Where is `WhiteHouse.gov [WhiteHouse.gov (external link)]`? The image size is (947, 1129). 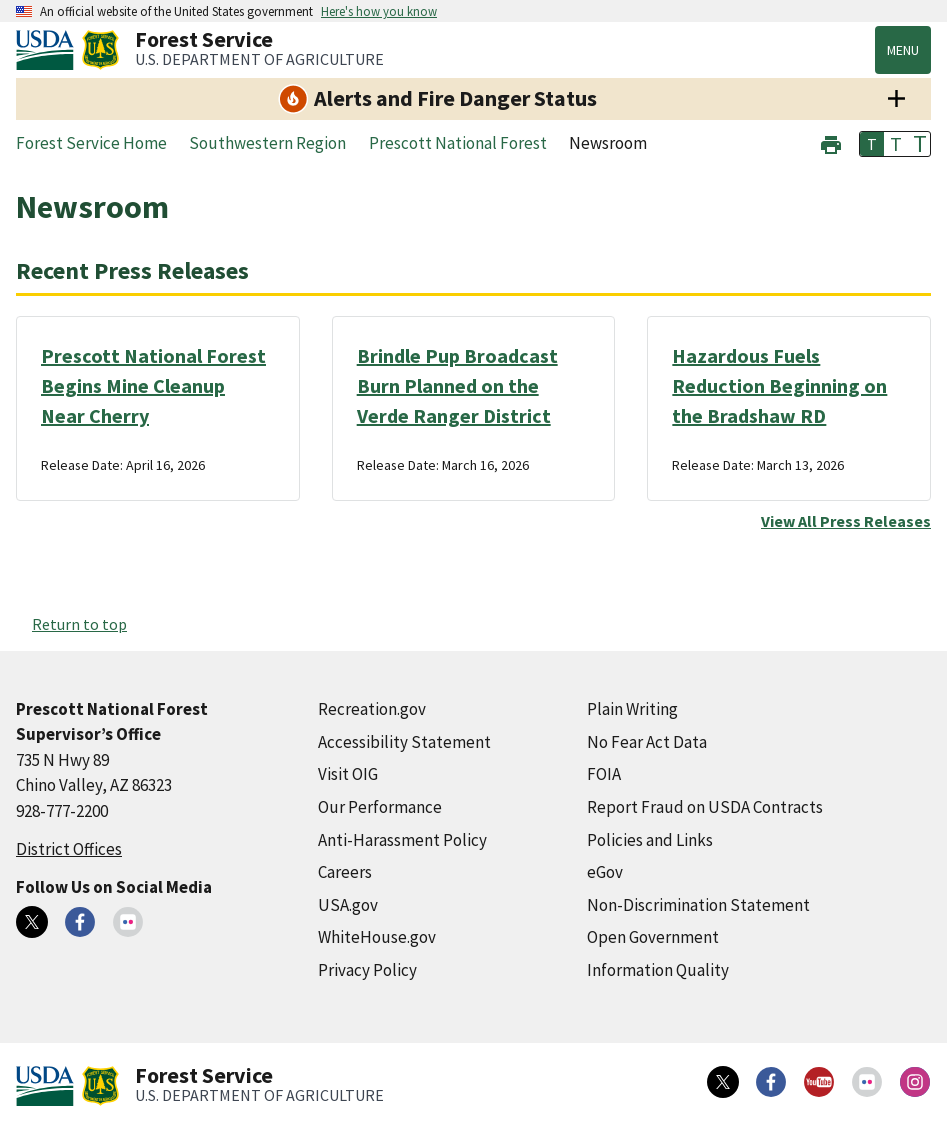 WhiteHouse.gov [WhiteHouse.gov (external link)] is located at coordinates (377, 937).